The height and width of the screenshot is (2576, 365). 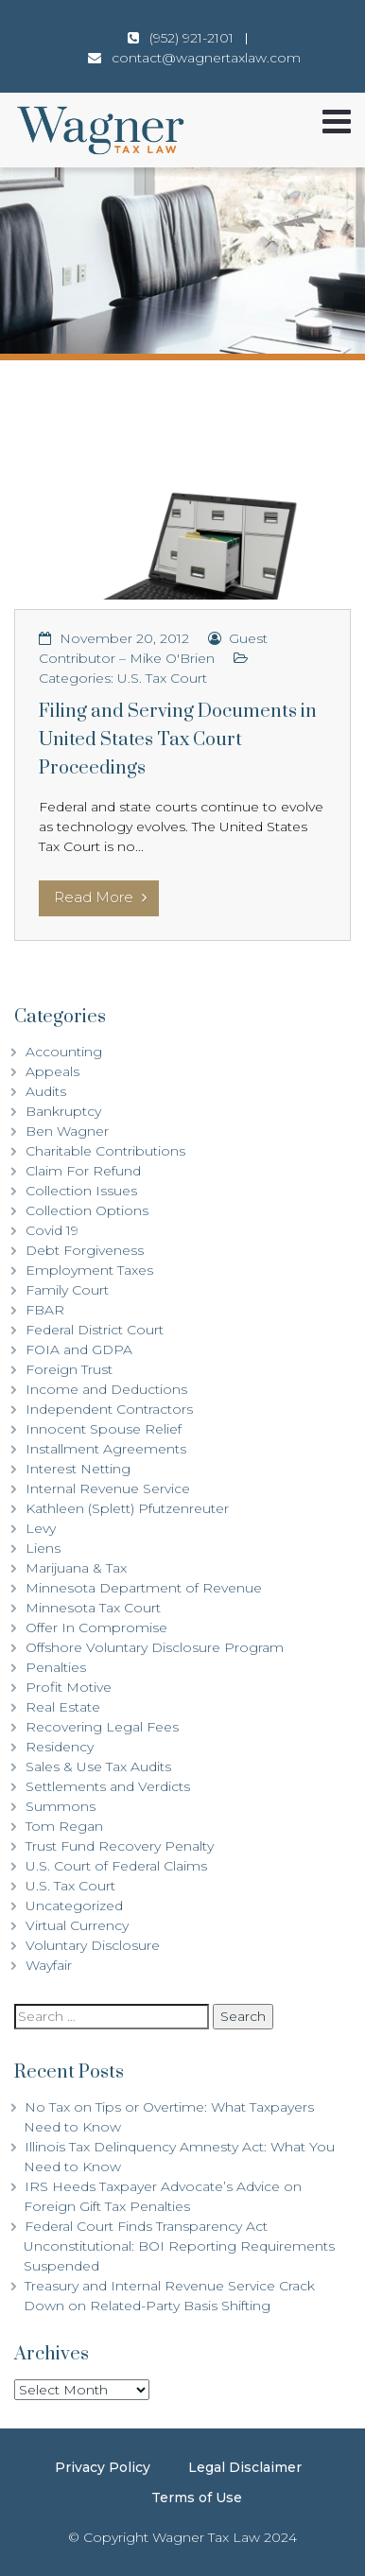 What do you see at coordinates (69, 1369) in the screenshot?
I see `Foreign Trust` at bounding box center [69, 1369].